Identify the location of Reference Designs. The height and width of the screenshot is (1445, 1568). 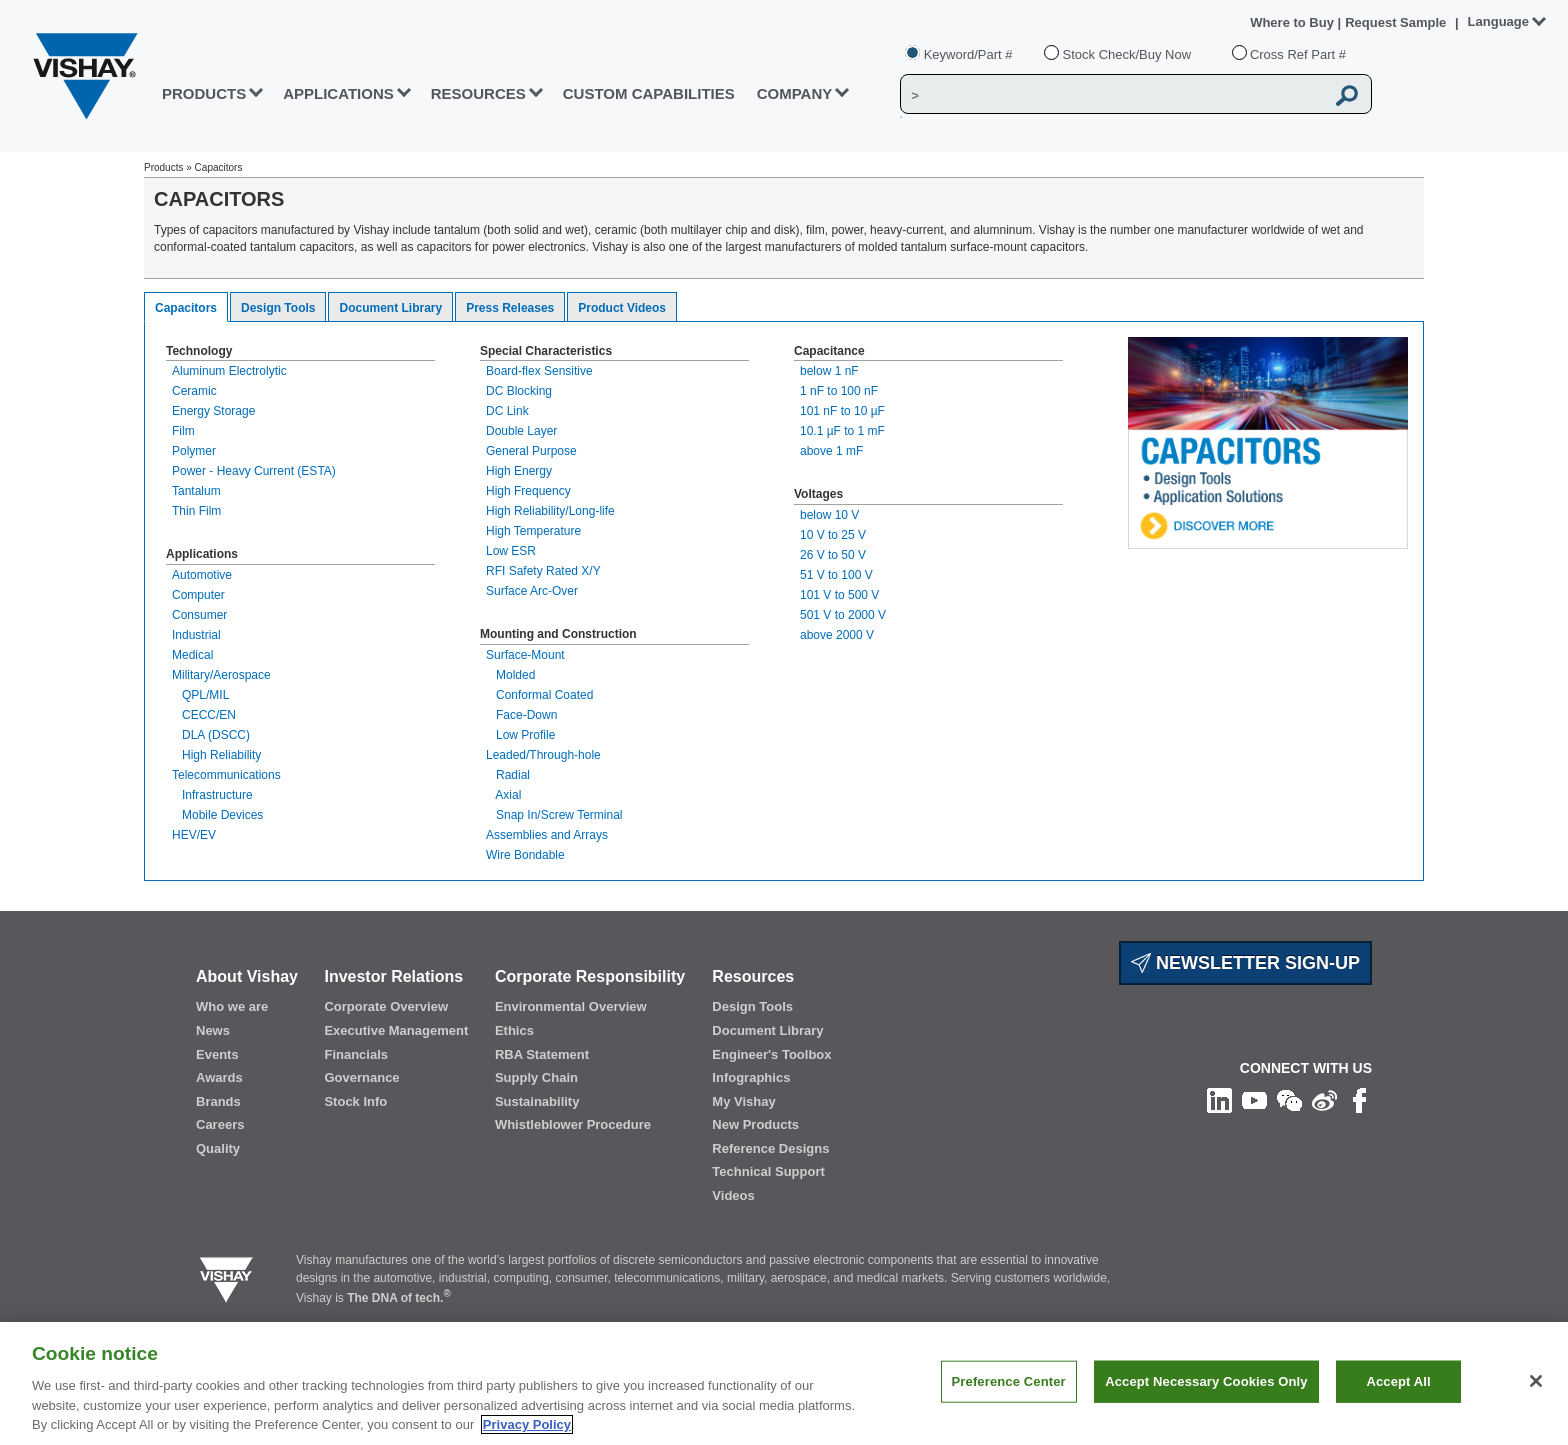
(770, 1148).